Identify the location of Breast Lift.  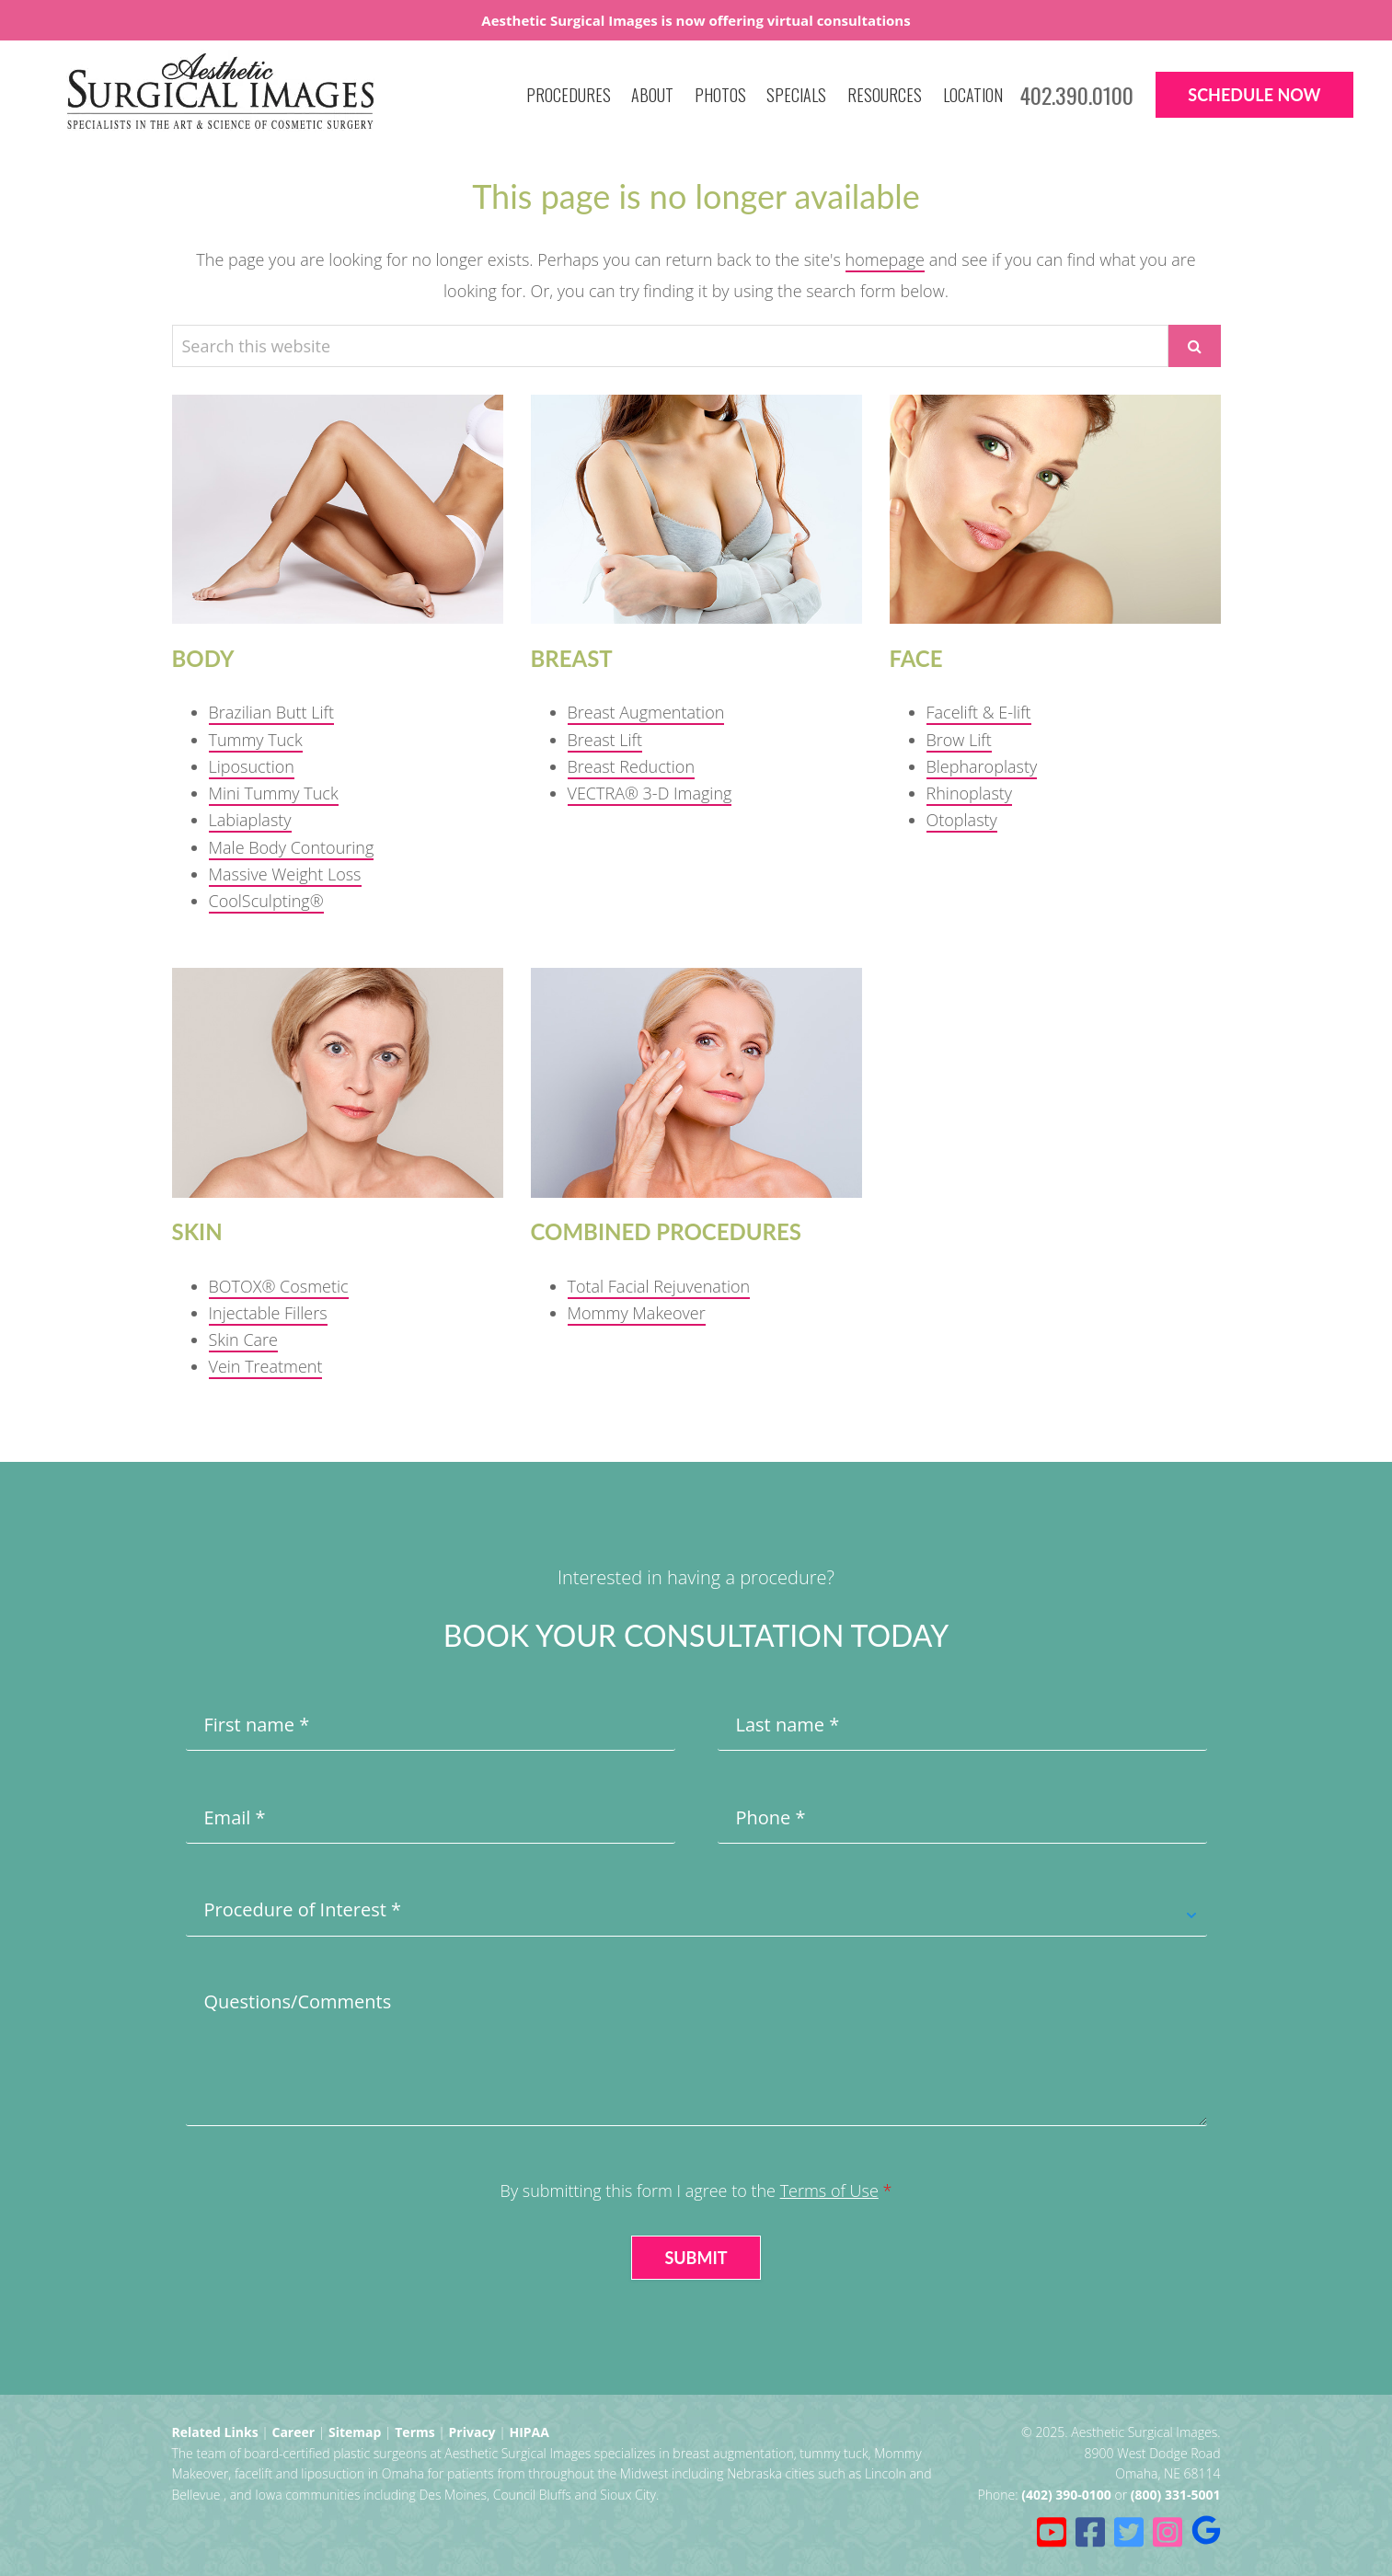
(605, 740).